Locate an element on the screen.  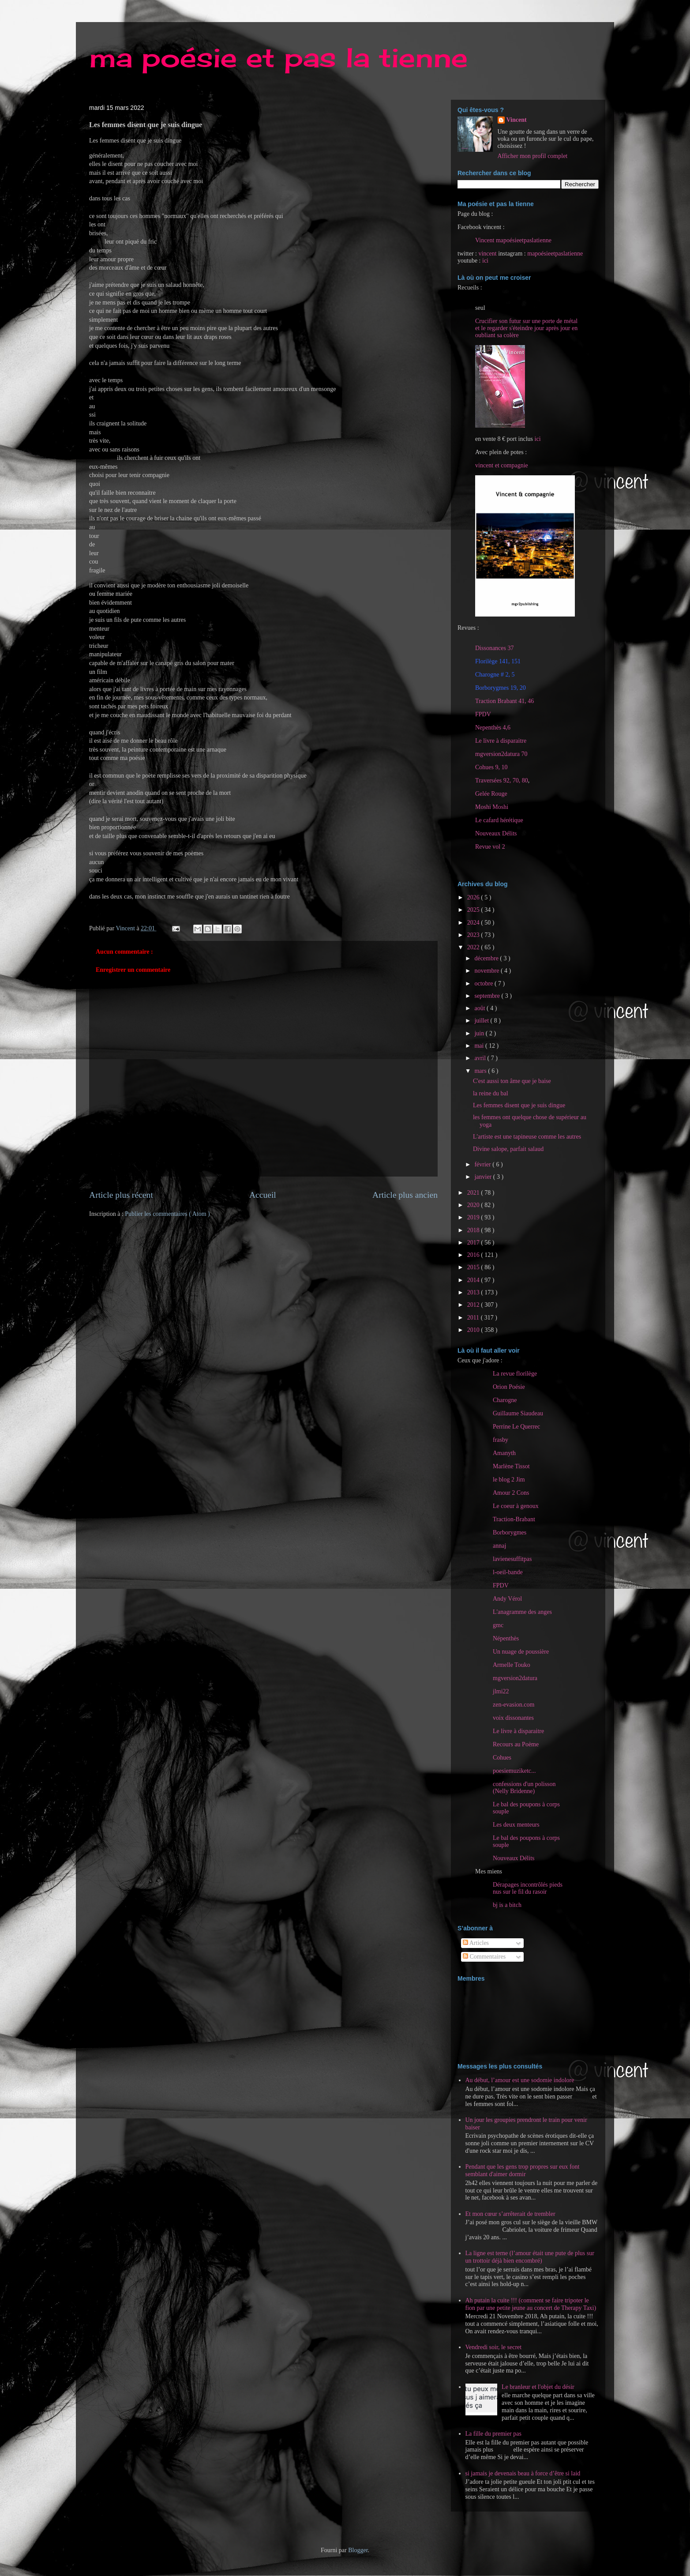
la reine du bal is located at coordinates (490, 1093).